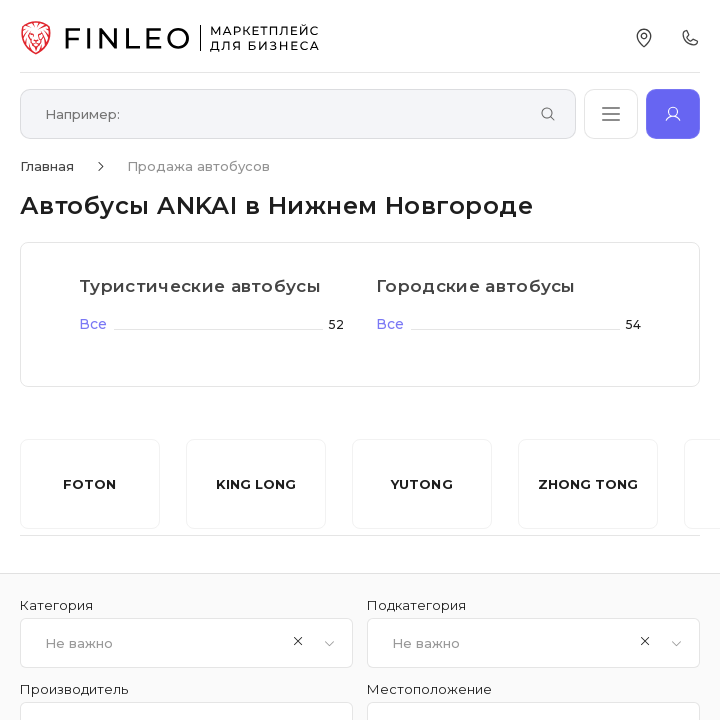 The height and width of the screenshot is (720, 720). Describe the element at coordinates (611, 114) in the screenshot. I see `[Открыть каталог]` at that location.